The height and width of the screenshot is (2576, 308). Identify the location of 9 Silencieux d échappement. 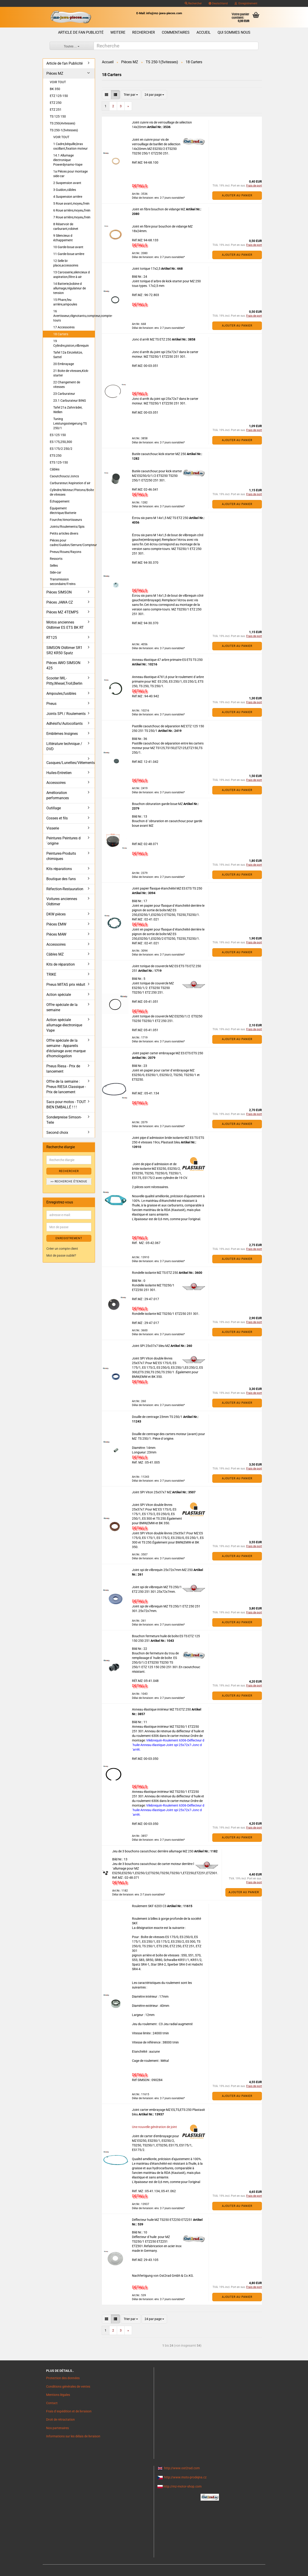
(63, 238).